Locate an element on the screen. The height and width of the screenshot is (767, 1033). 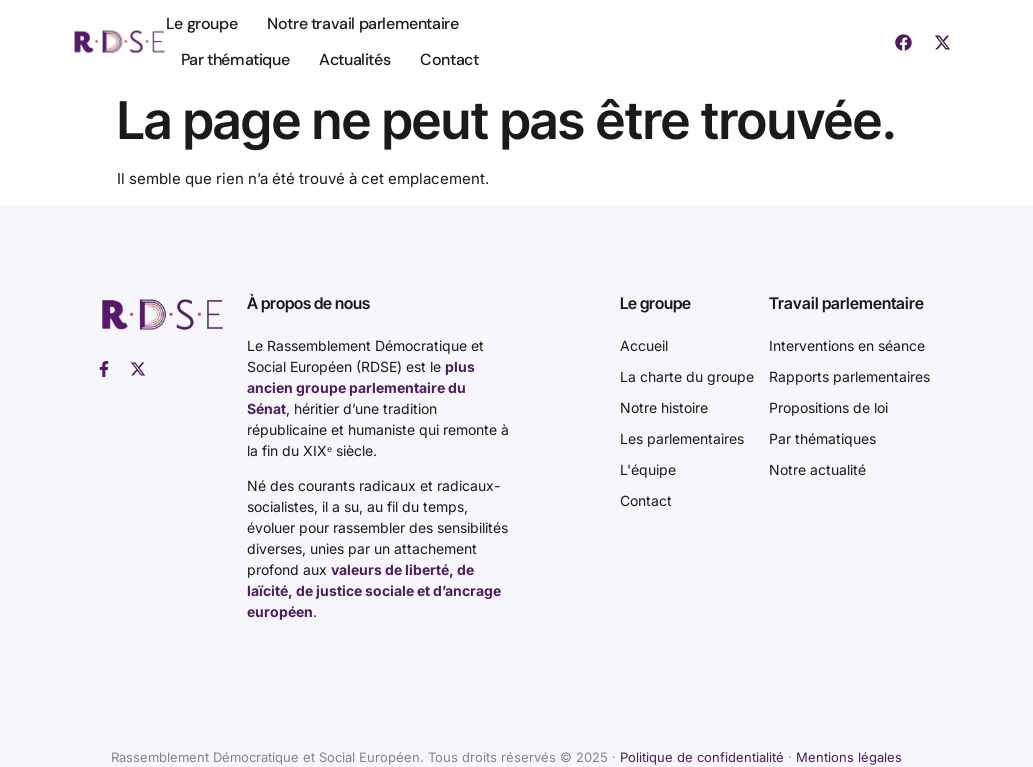
Notre travail parlementaire is located at coordinates (362, 23).